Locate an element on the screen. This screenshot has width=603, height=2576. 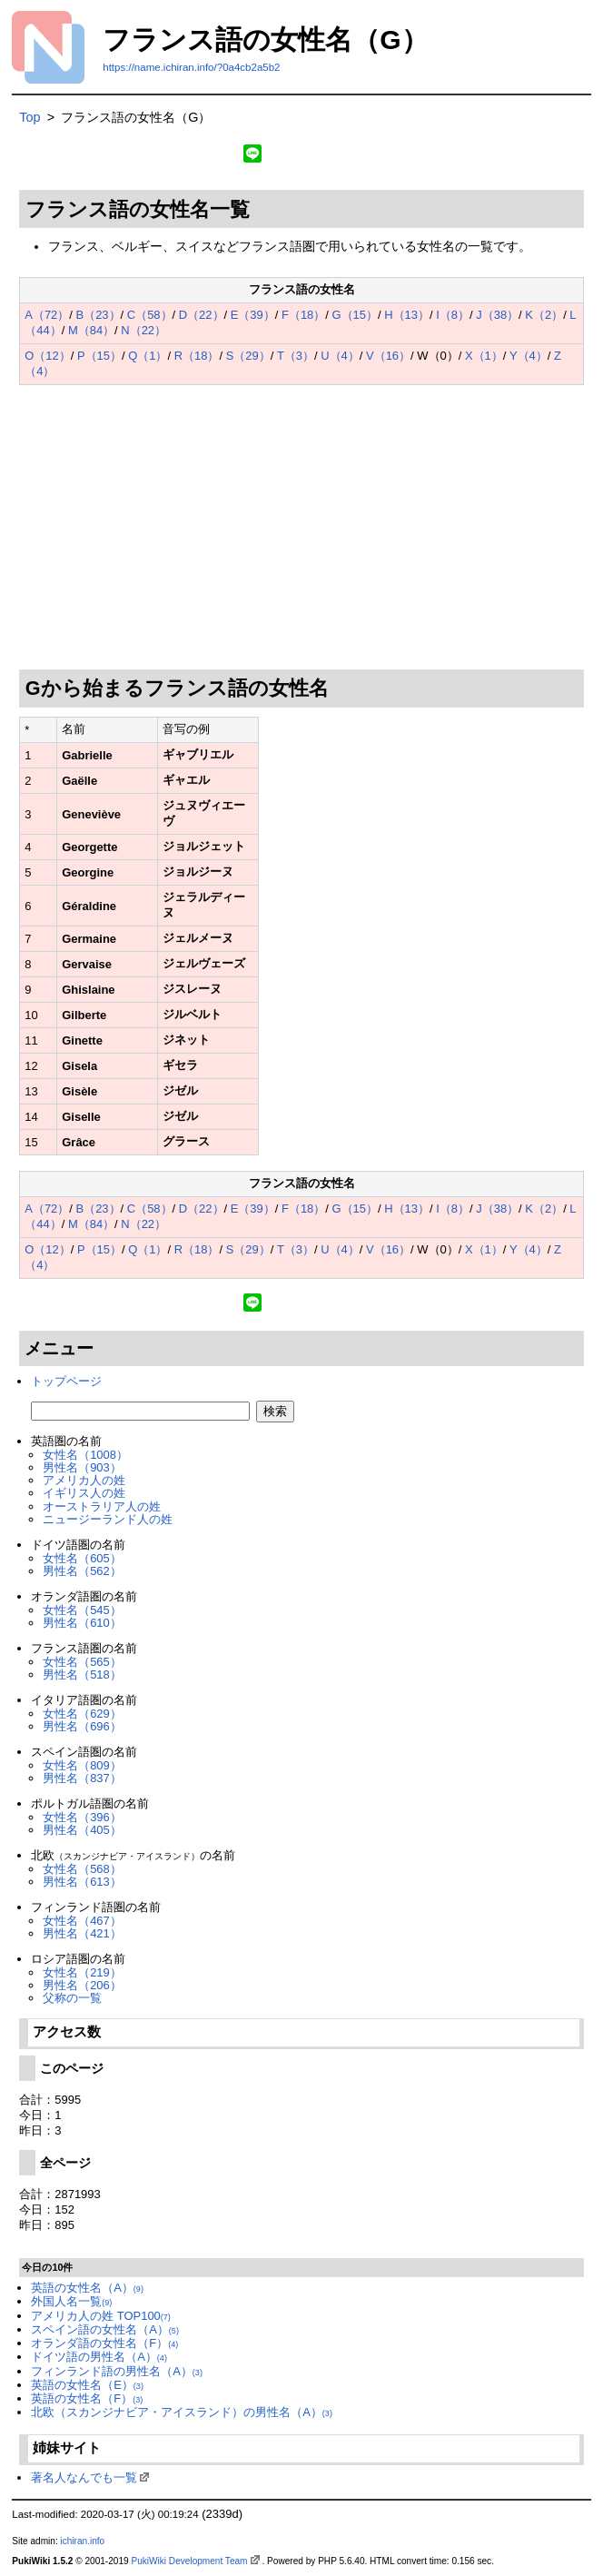
M（84） is located at coordinates (91, 330).